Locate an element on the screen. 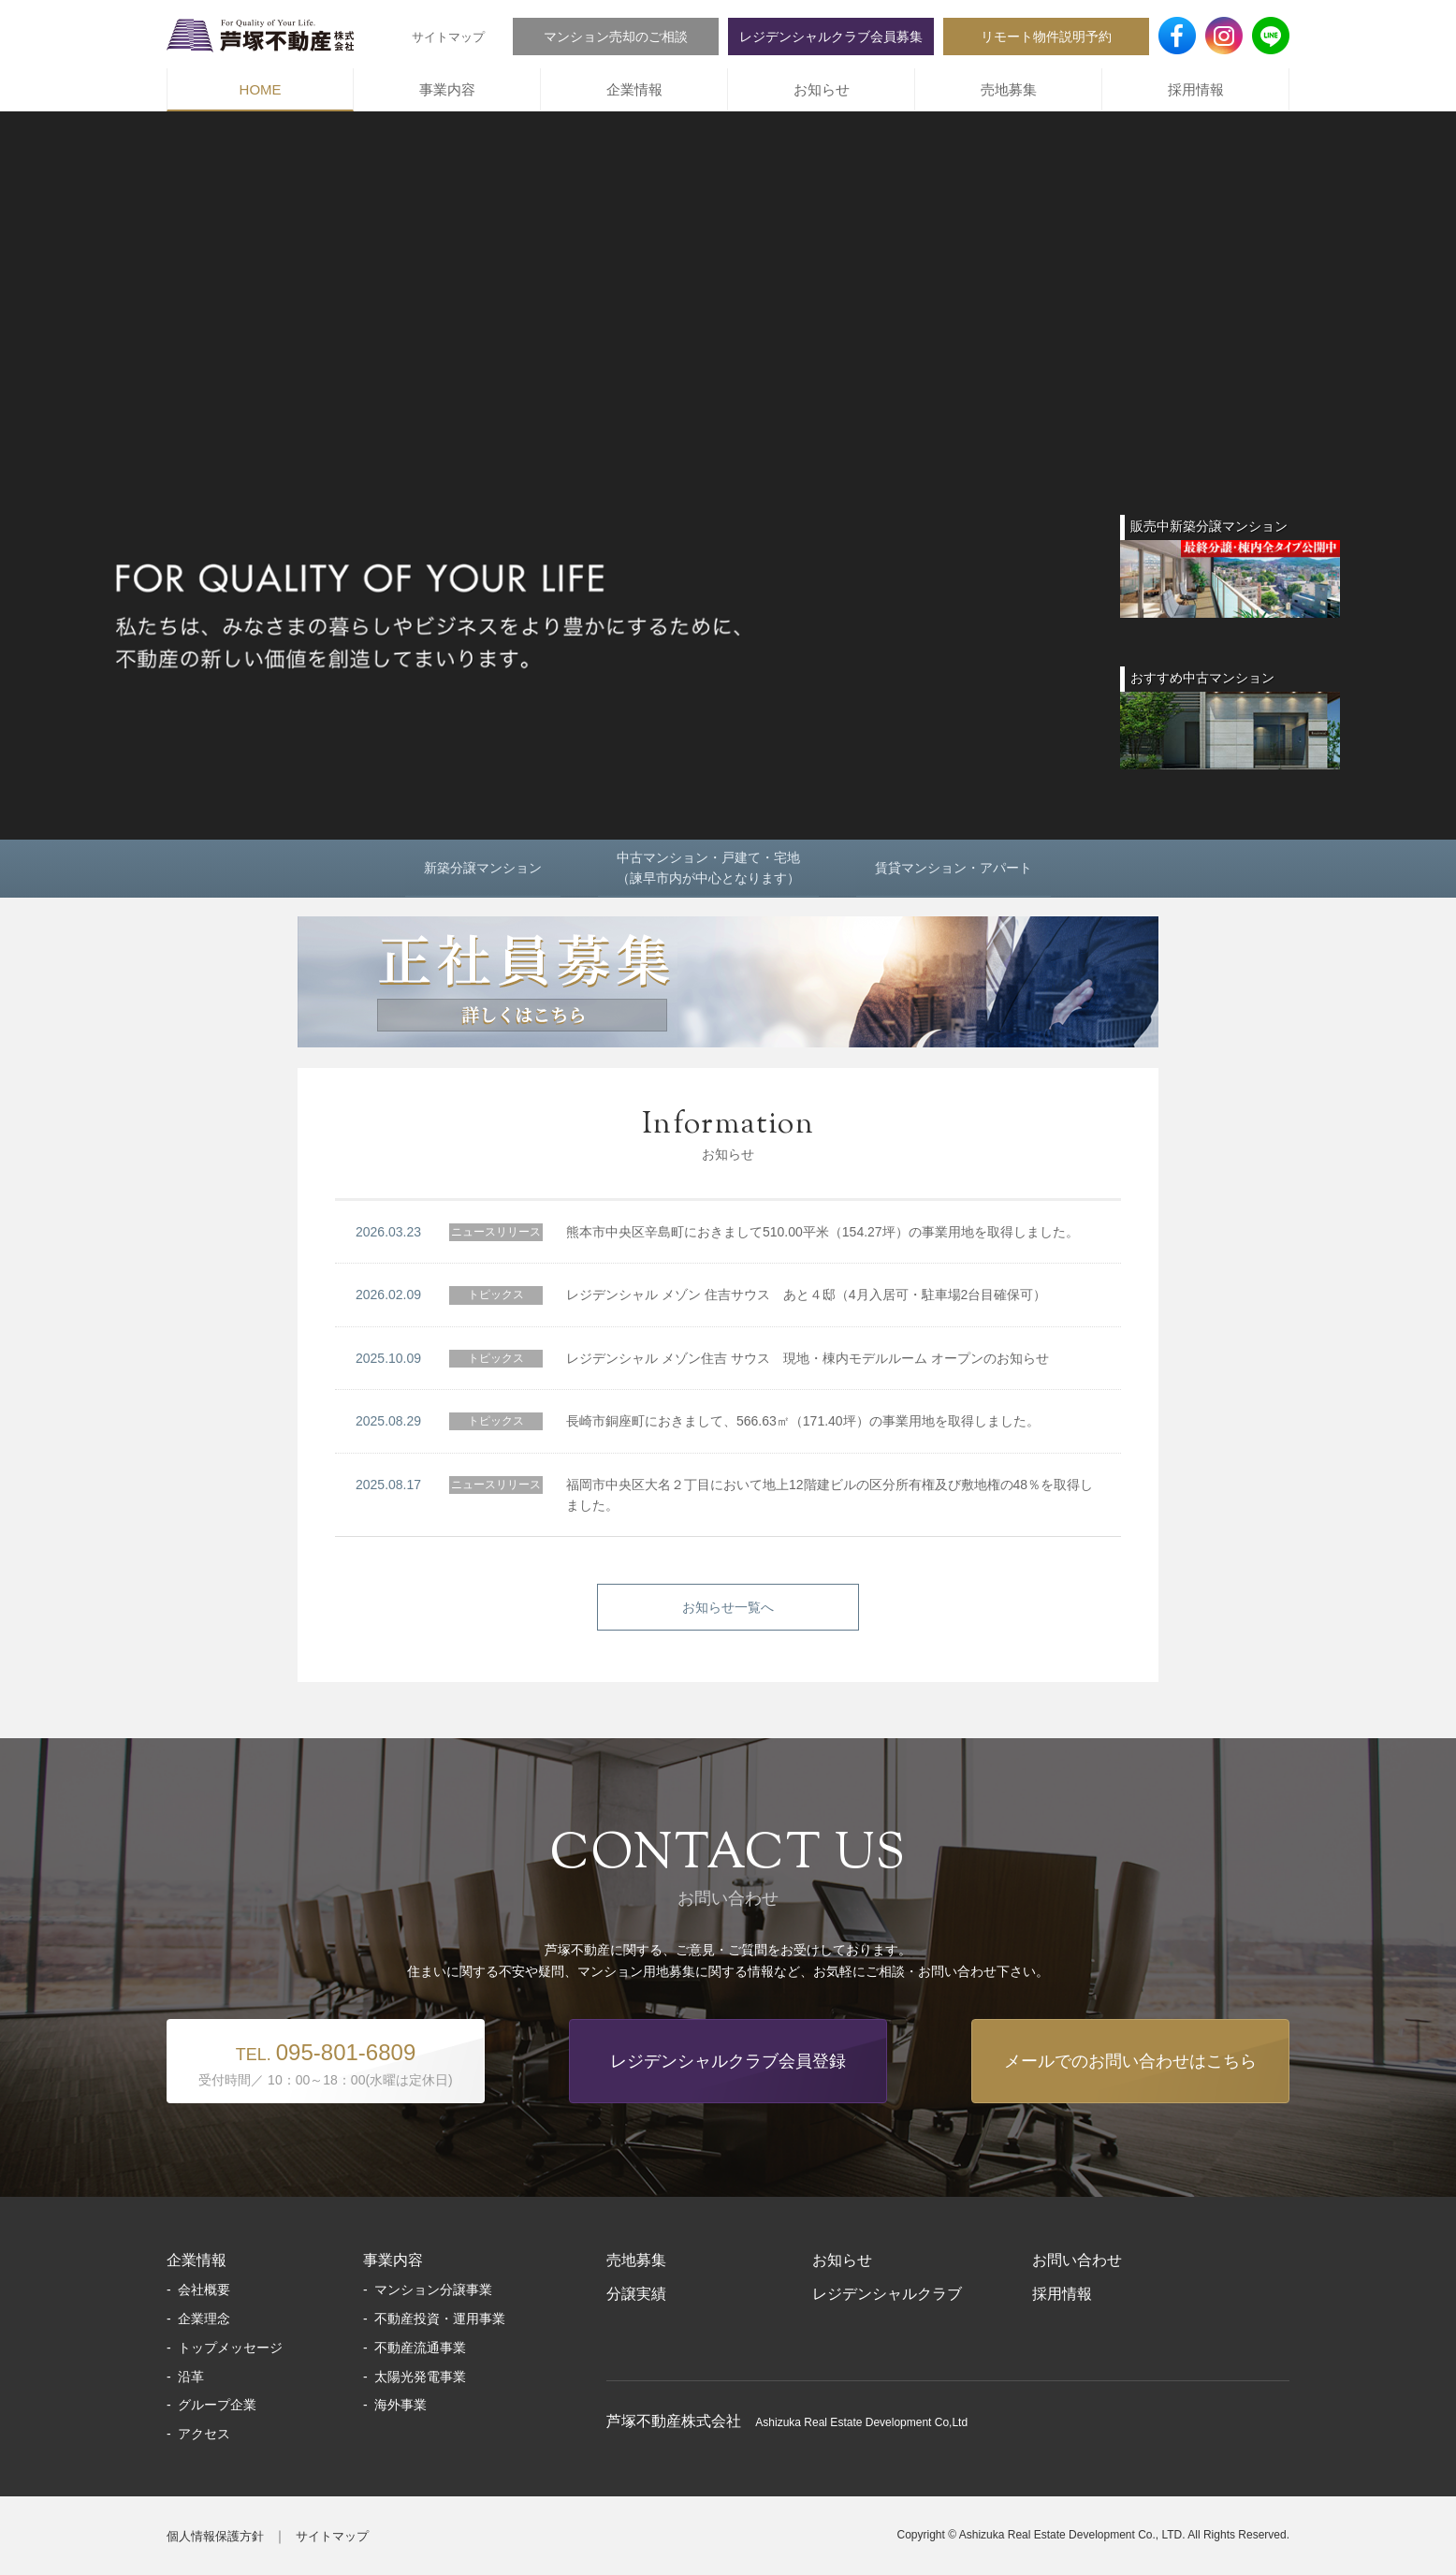  お知らせ is located at coordinates (822, 89).